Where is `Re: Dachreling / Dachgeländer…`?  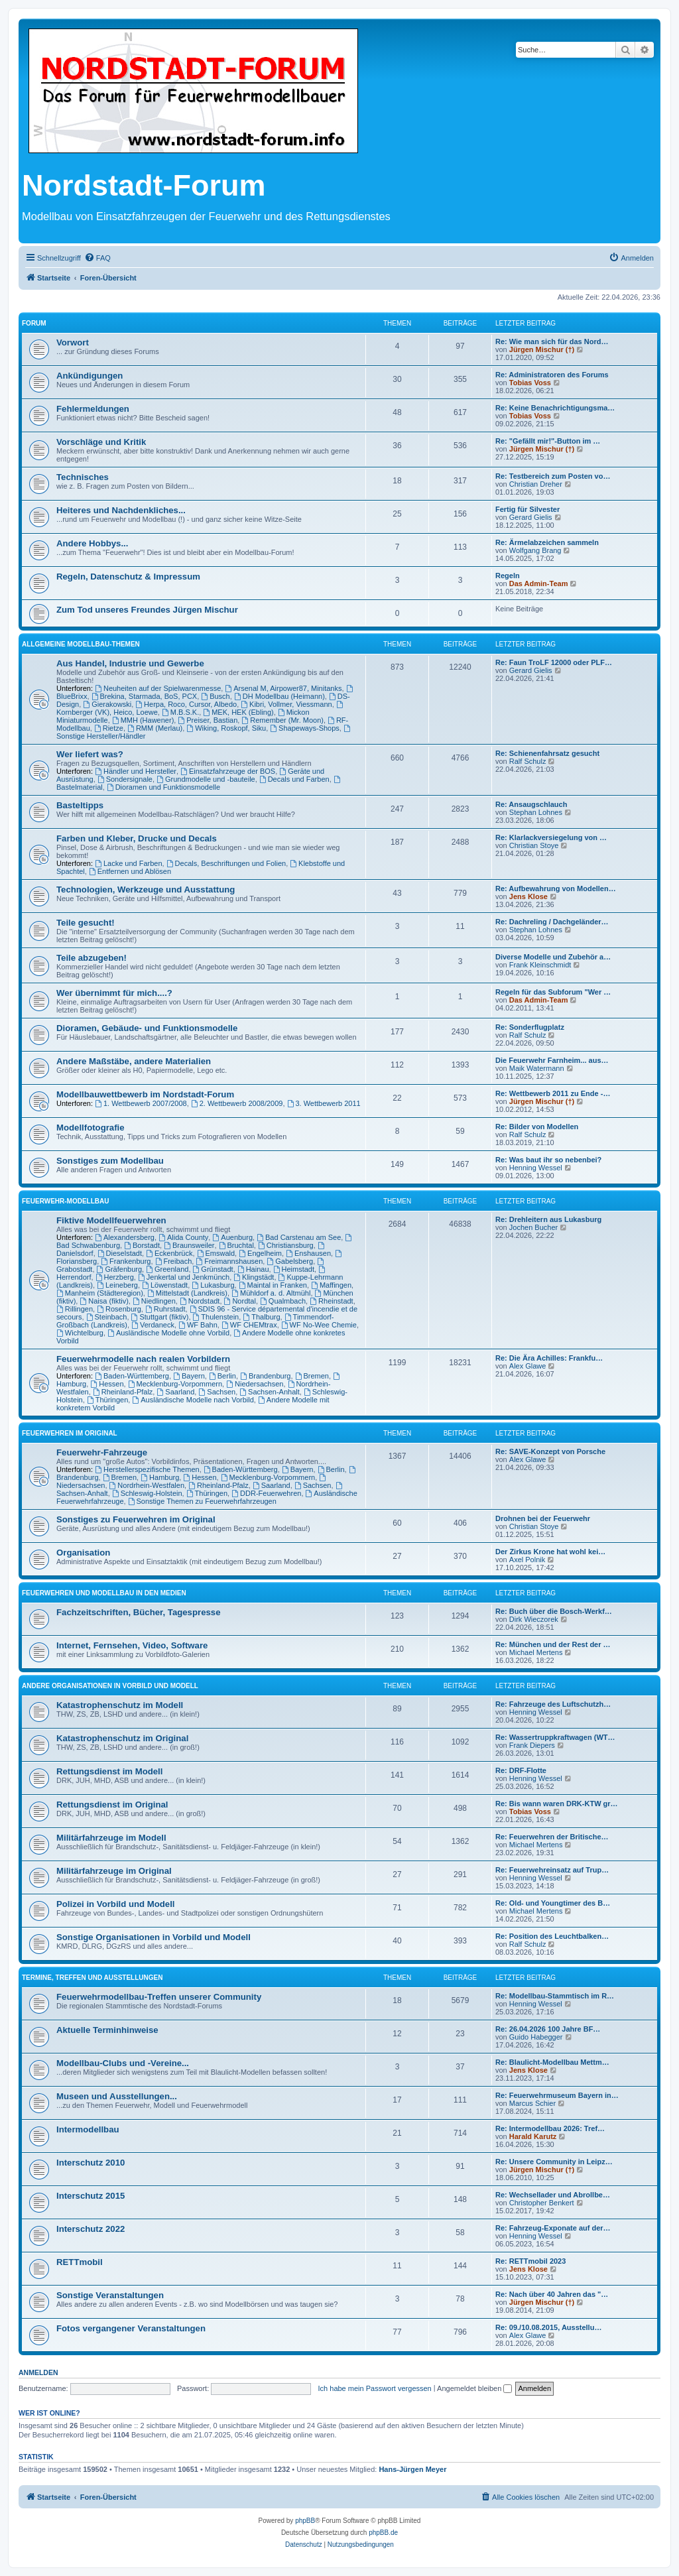 Re: Dachreling / Dachgeländer… is located at coordinates (552, 922).